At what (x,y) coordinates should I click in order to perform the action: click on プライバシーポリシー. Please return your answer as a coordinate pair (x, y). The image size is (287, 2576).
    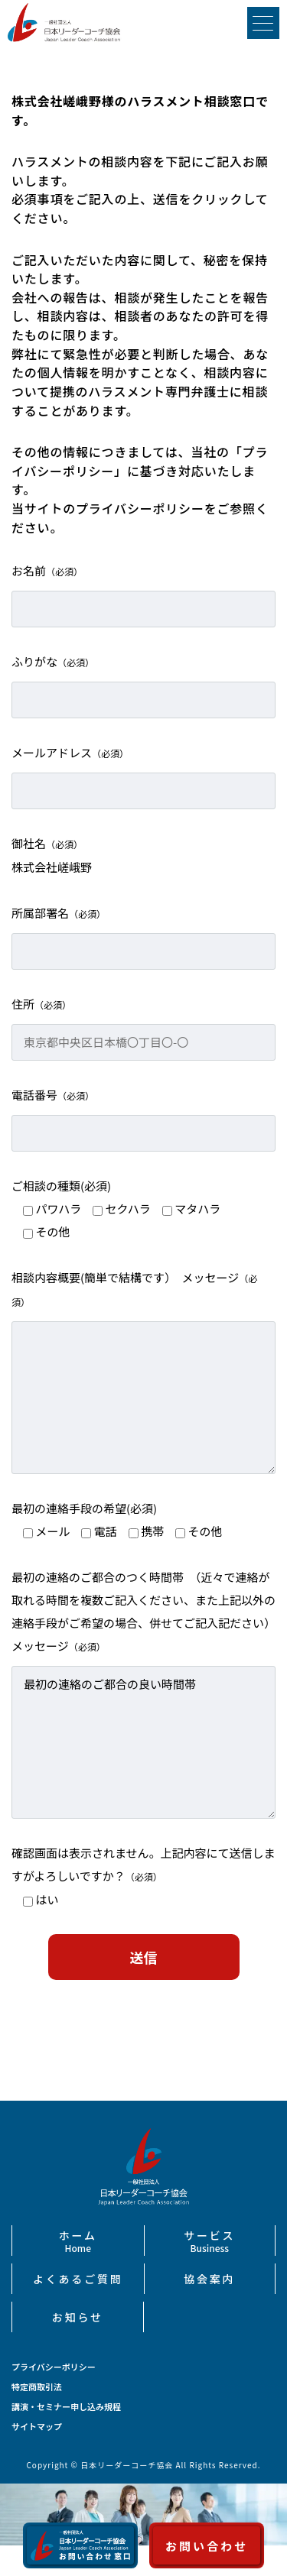
    Looking at the image, I should click on (53, 2367).